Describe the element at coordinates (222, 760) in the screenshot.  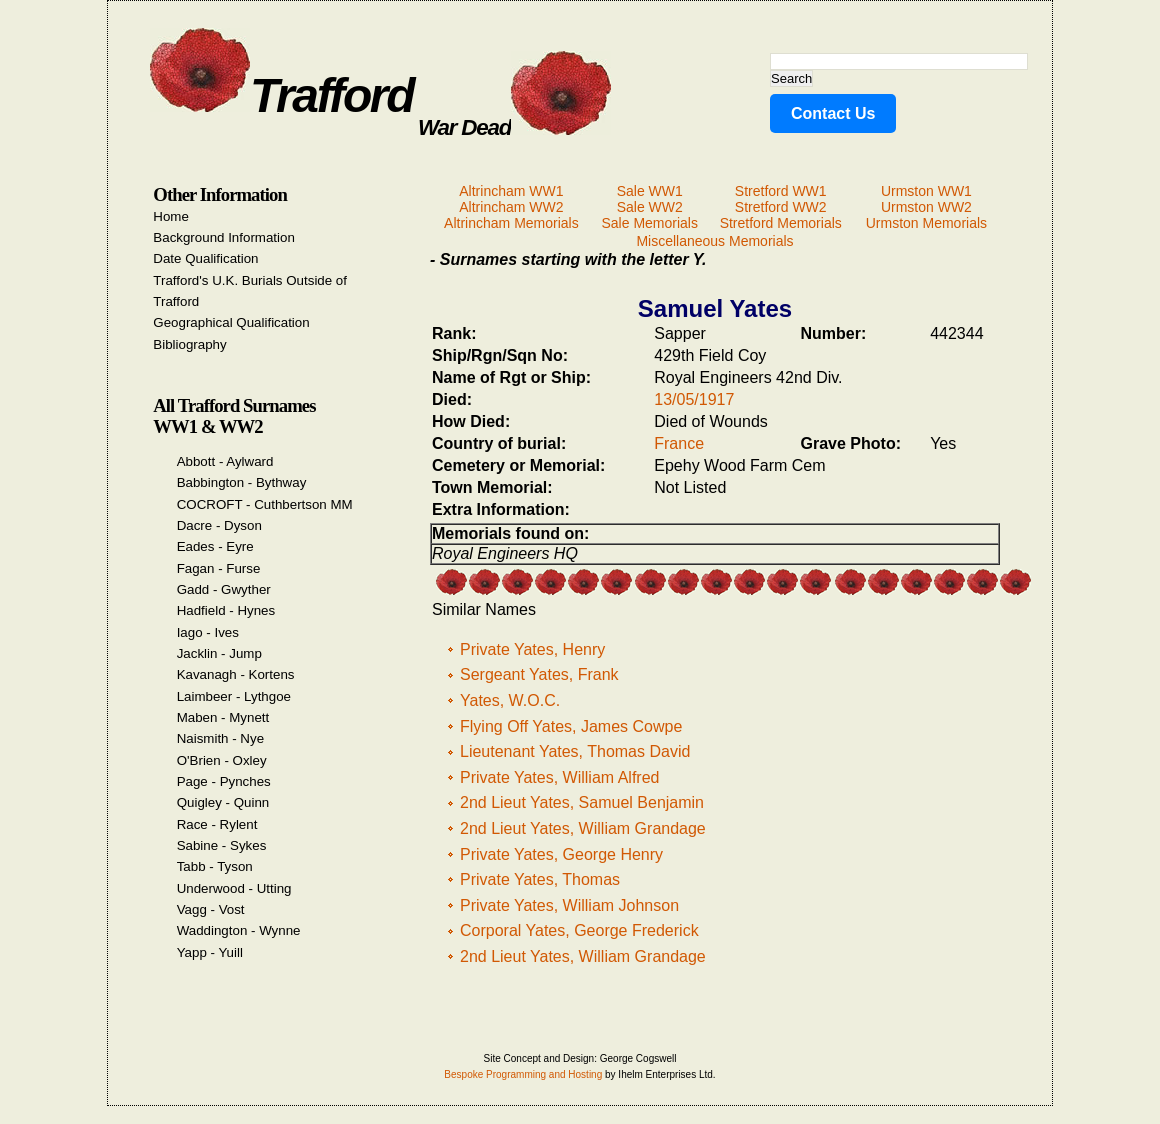
I see `O'Brien - Oxley` at that location.